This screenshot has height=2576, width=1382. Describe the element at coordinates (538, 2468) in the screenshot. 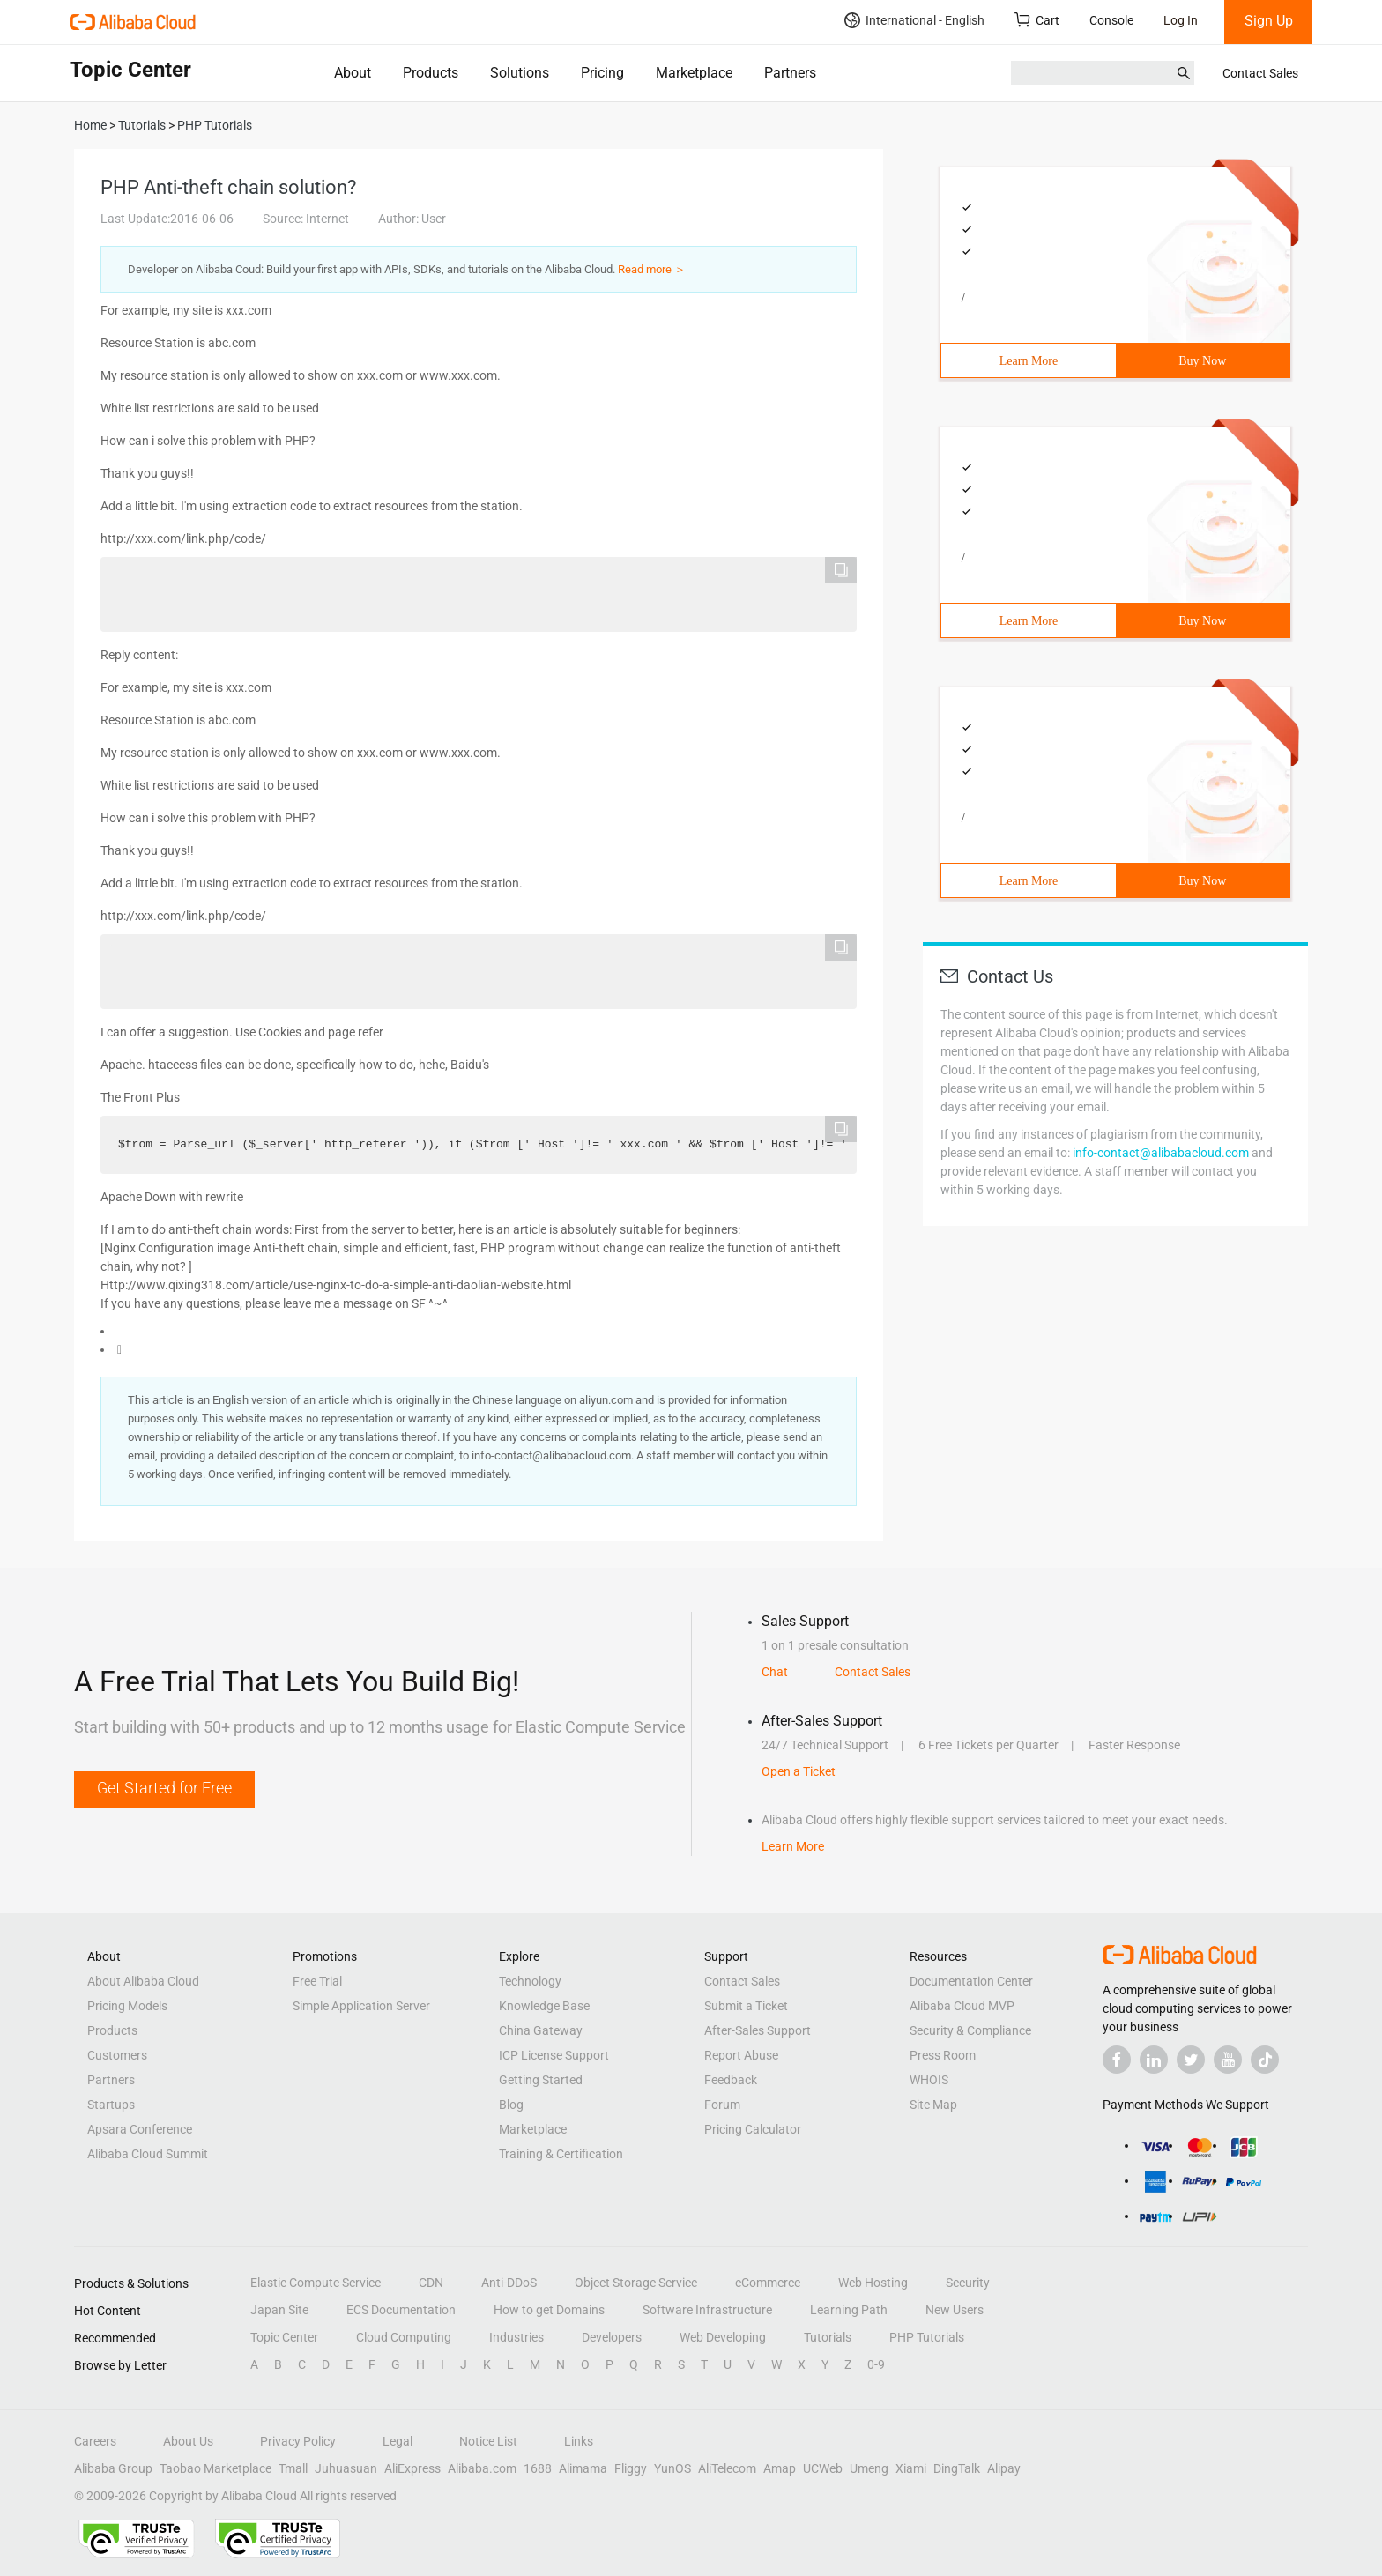

I see `1688` at that location.